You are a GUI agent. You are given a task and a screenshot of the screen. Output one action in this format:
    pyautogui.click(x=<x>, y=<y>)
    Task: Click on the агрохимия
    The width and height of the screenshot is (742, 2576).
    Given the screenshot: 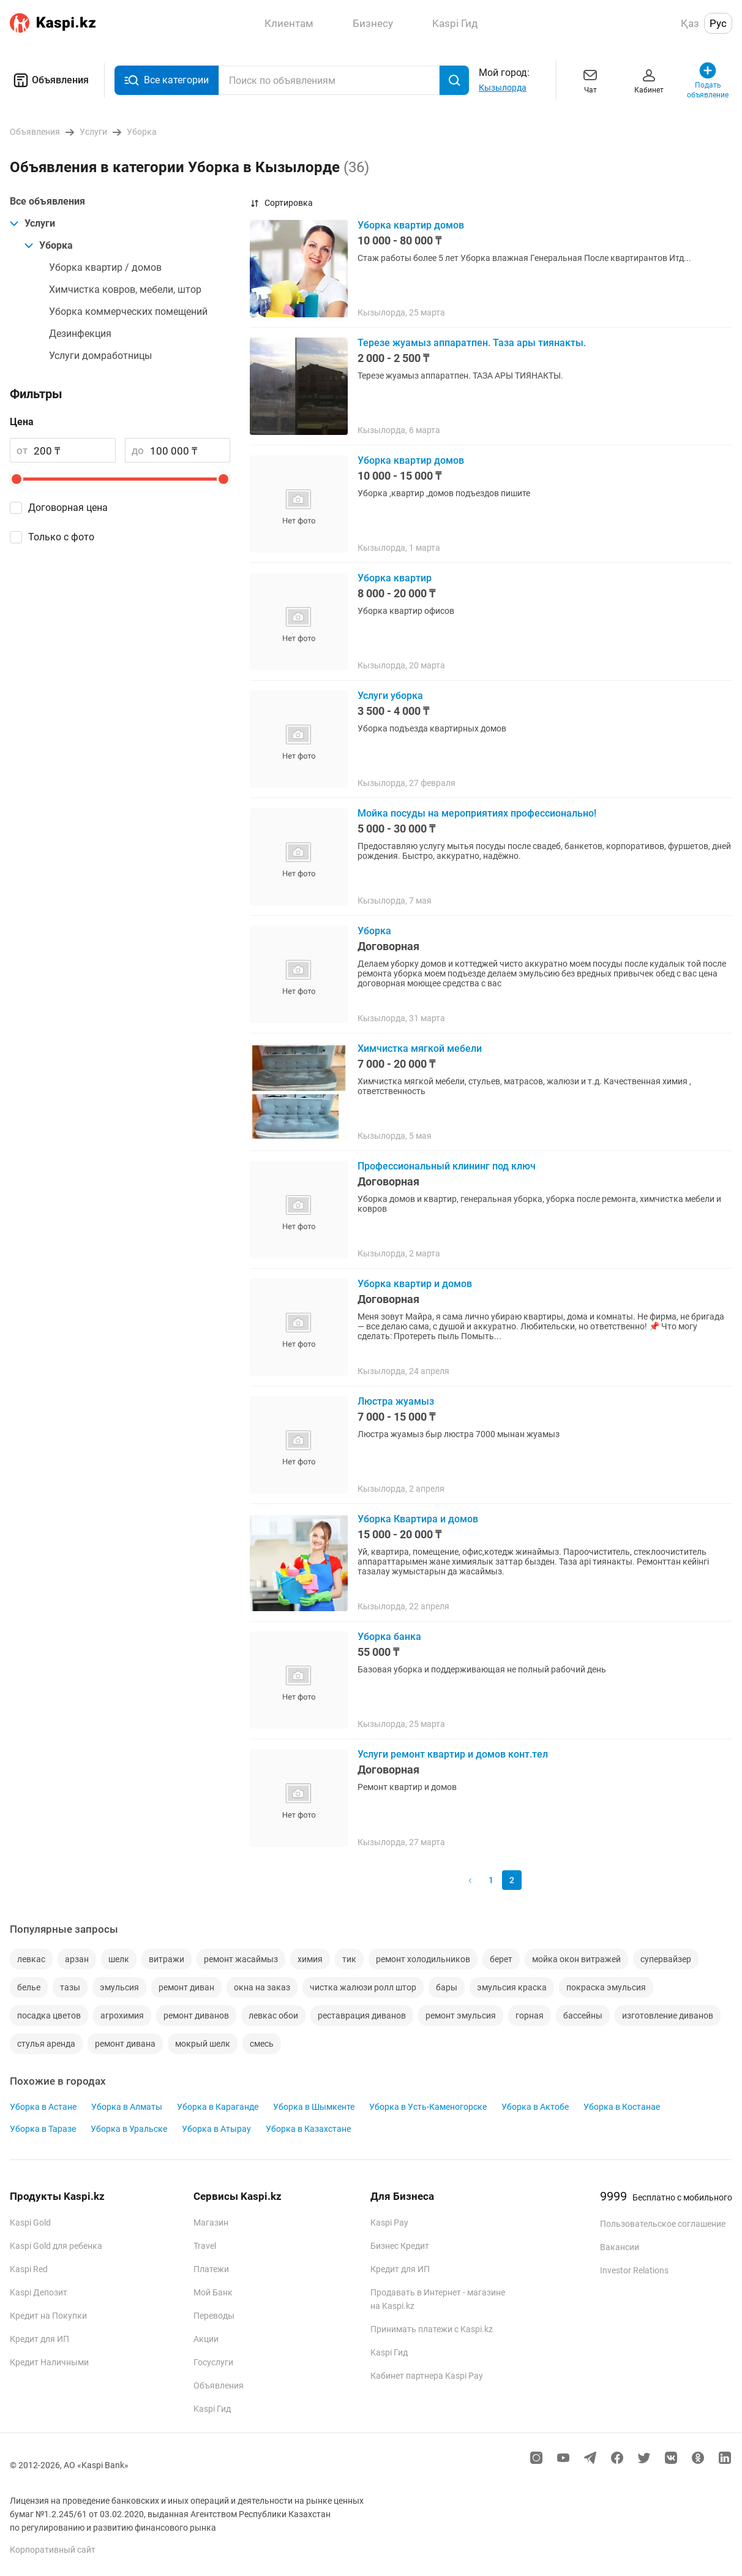 What is the action you would take?
    pyautogui.click(x=122, y=2015)
    